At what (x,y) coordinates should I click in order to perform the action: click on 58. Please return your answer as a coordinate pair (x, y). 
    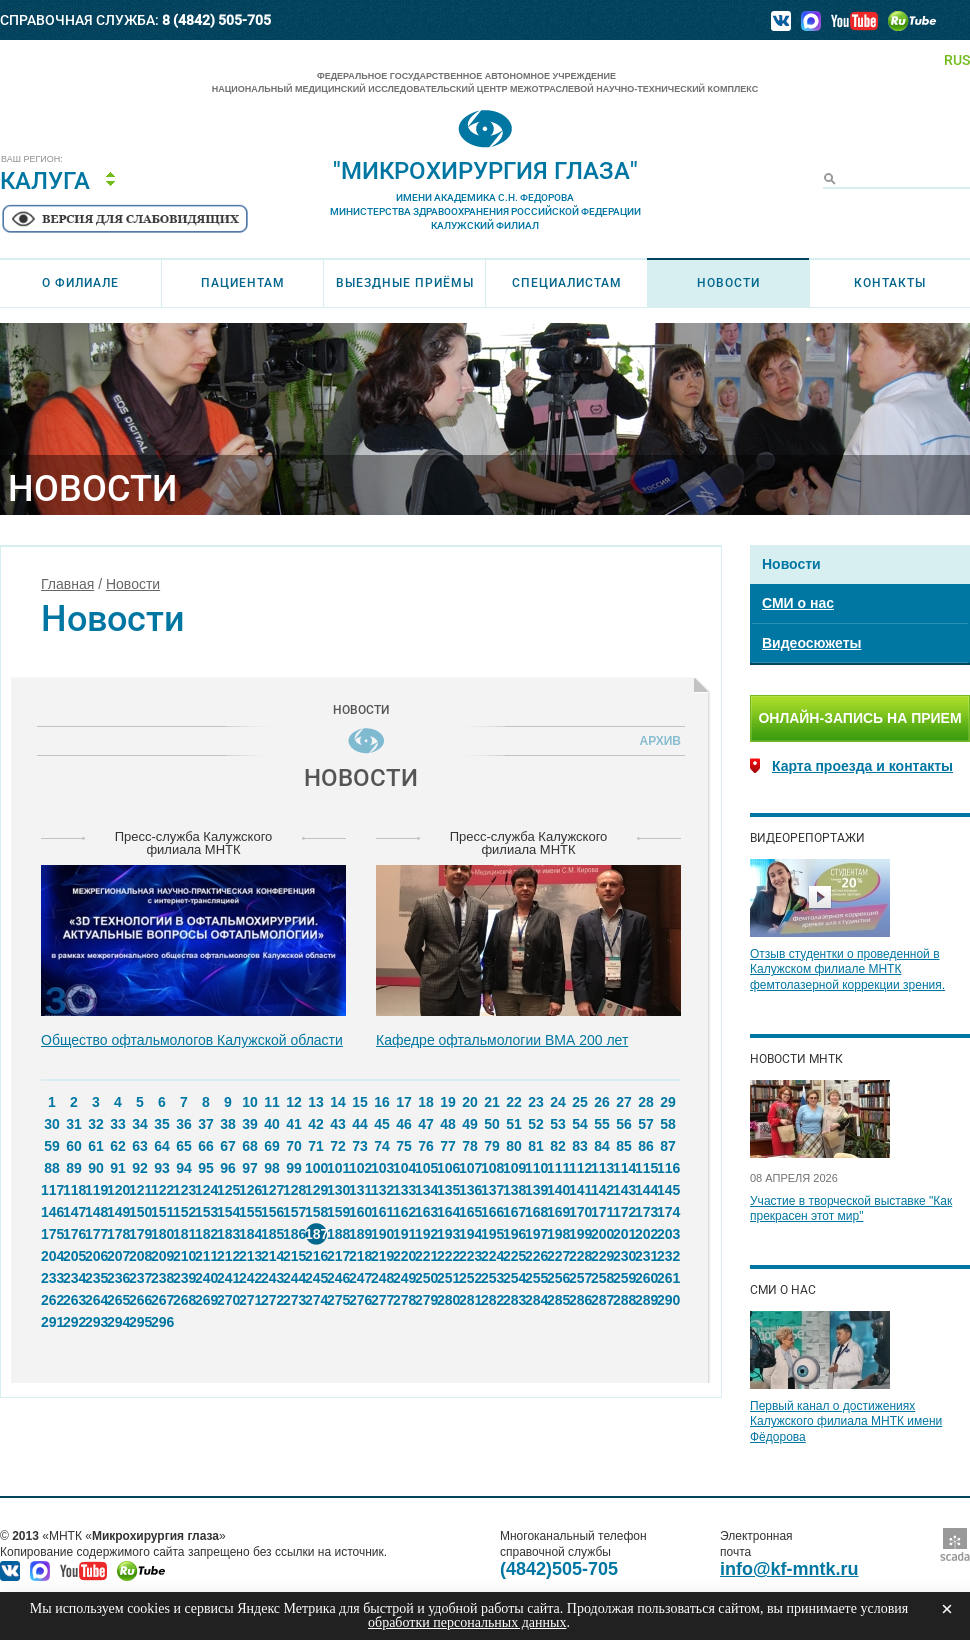
    Looking at the image, I should click on (668, 1124).